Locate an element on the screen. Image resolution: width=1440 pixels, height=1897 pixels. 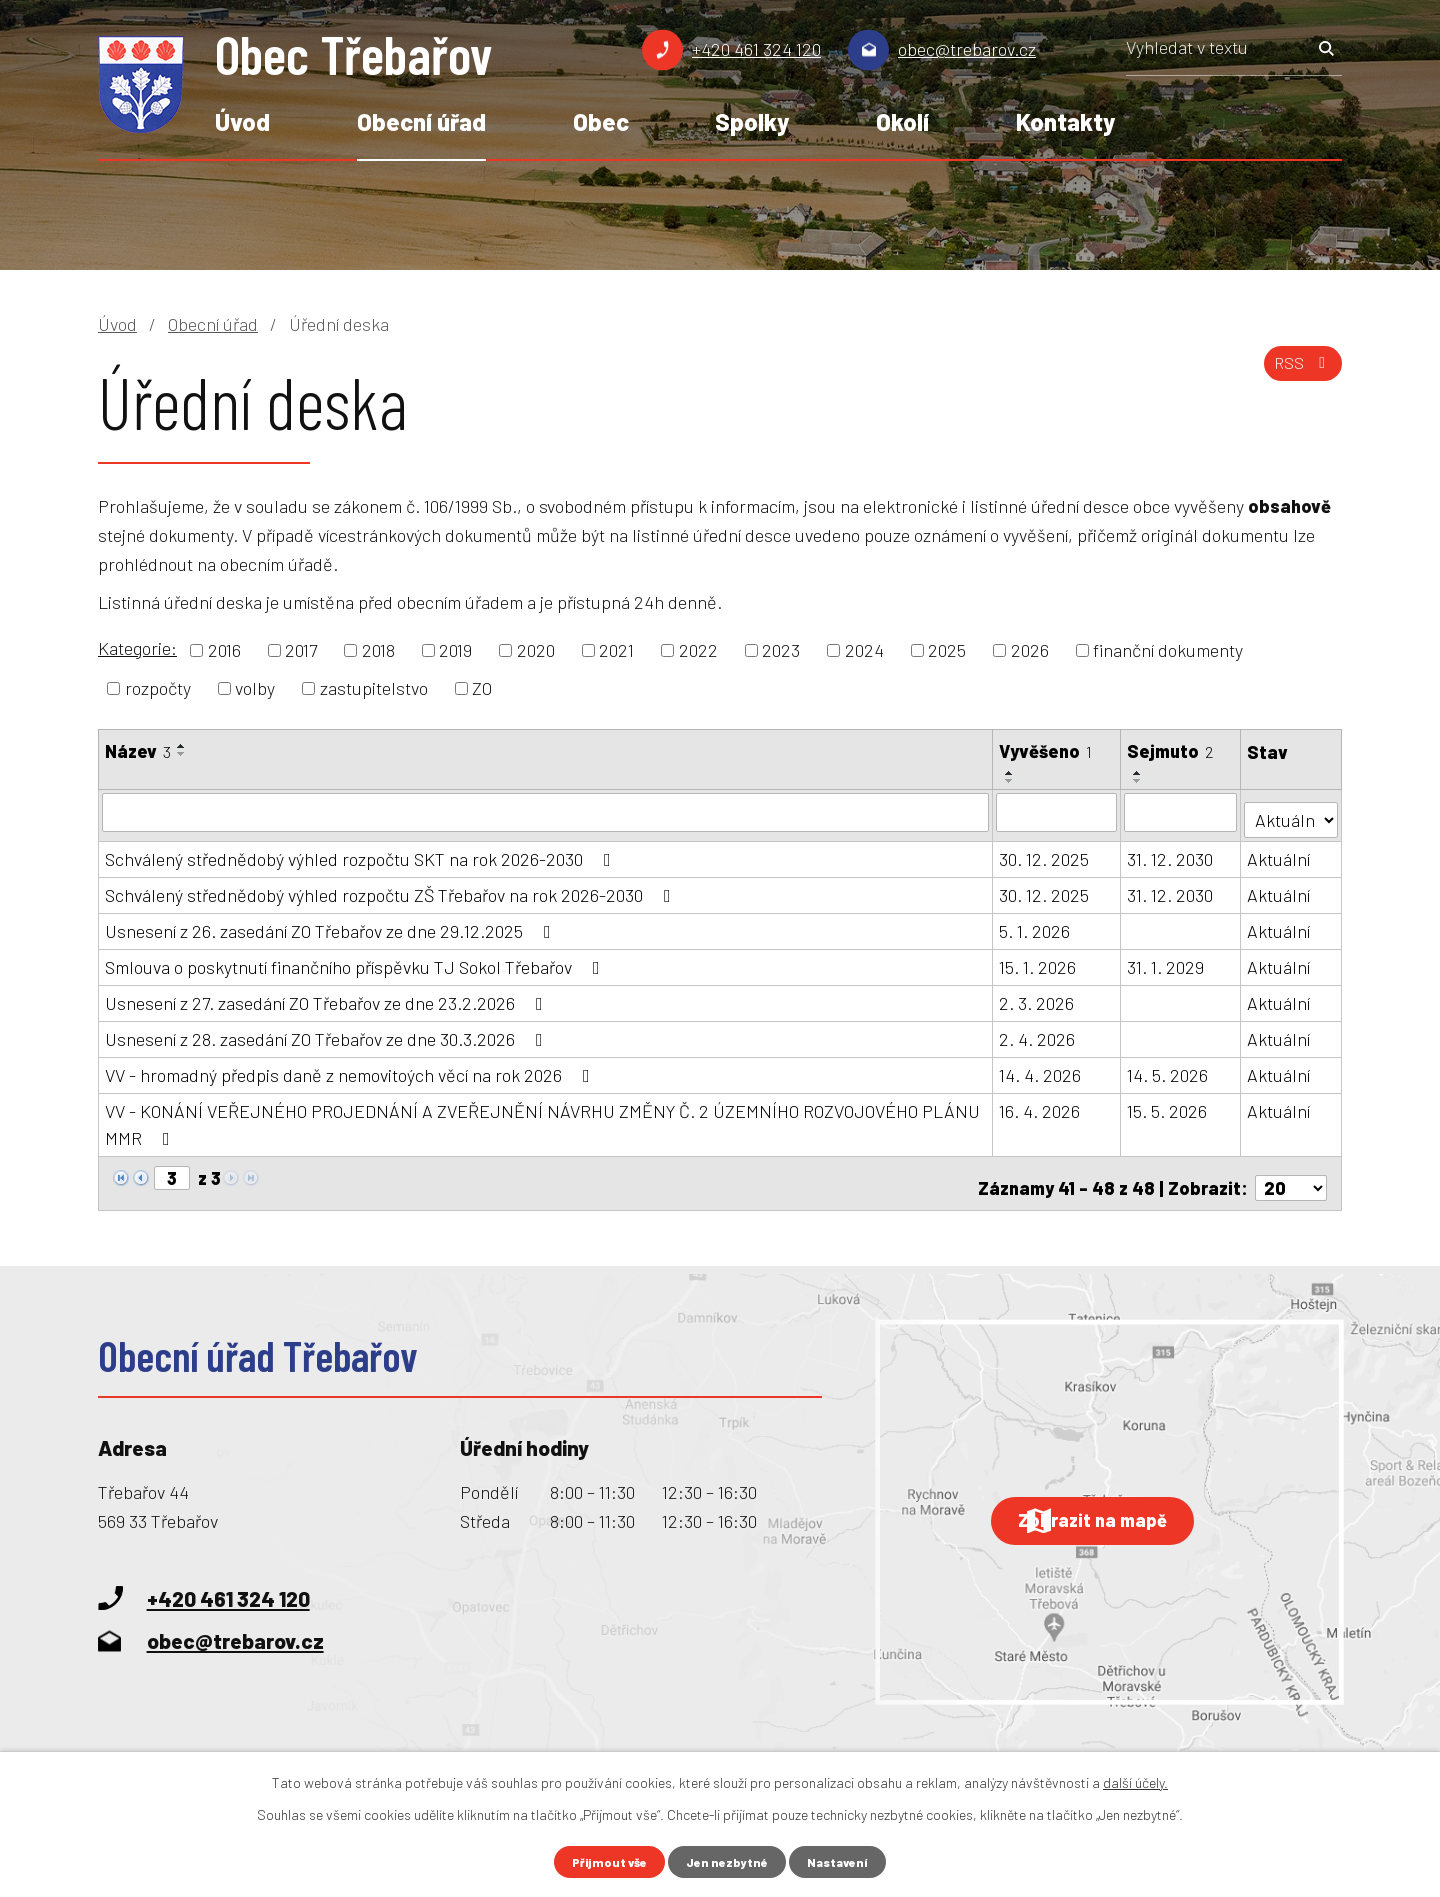
VV - KONÁNÍ VEŘEJNÉHO PROJEDNÁNÍ A ZVEŘEJNĚNÍ NÁVRHU ZMĚNY Č. 2 ÚZEMNÍHO ROZVOJOVÉHO PLÁNU MMR is located at coordinates (542, 1117).